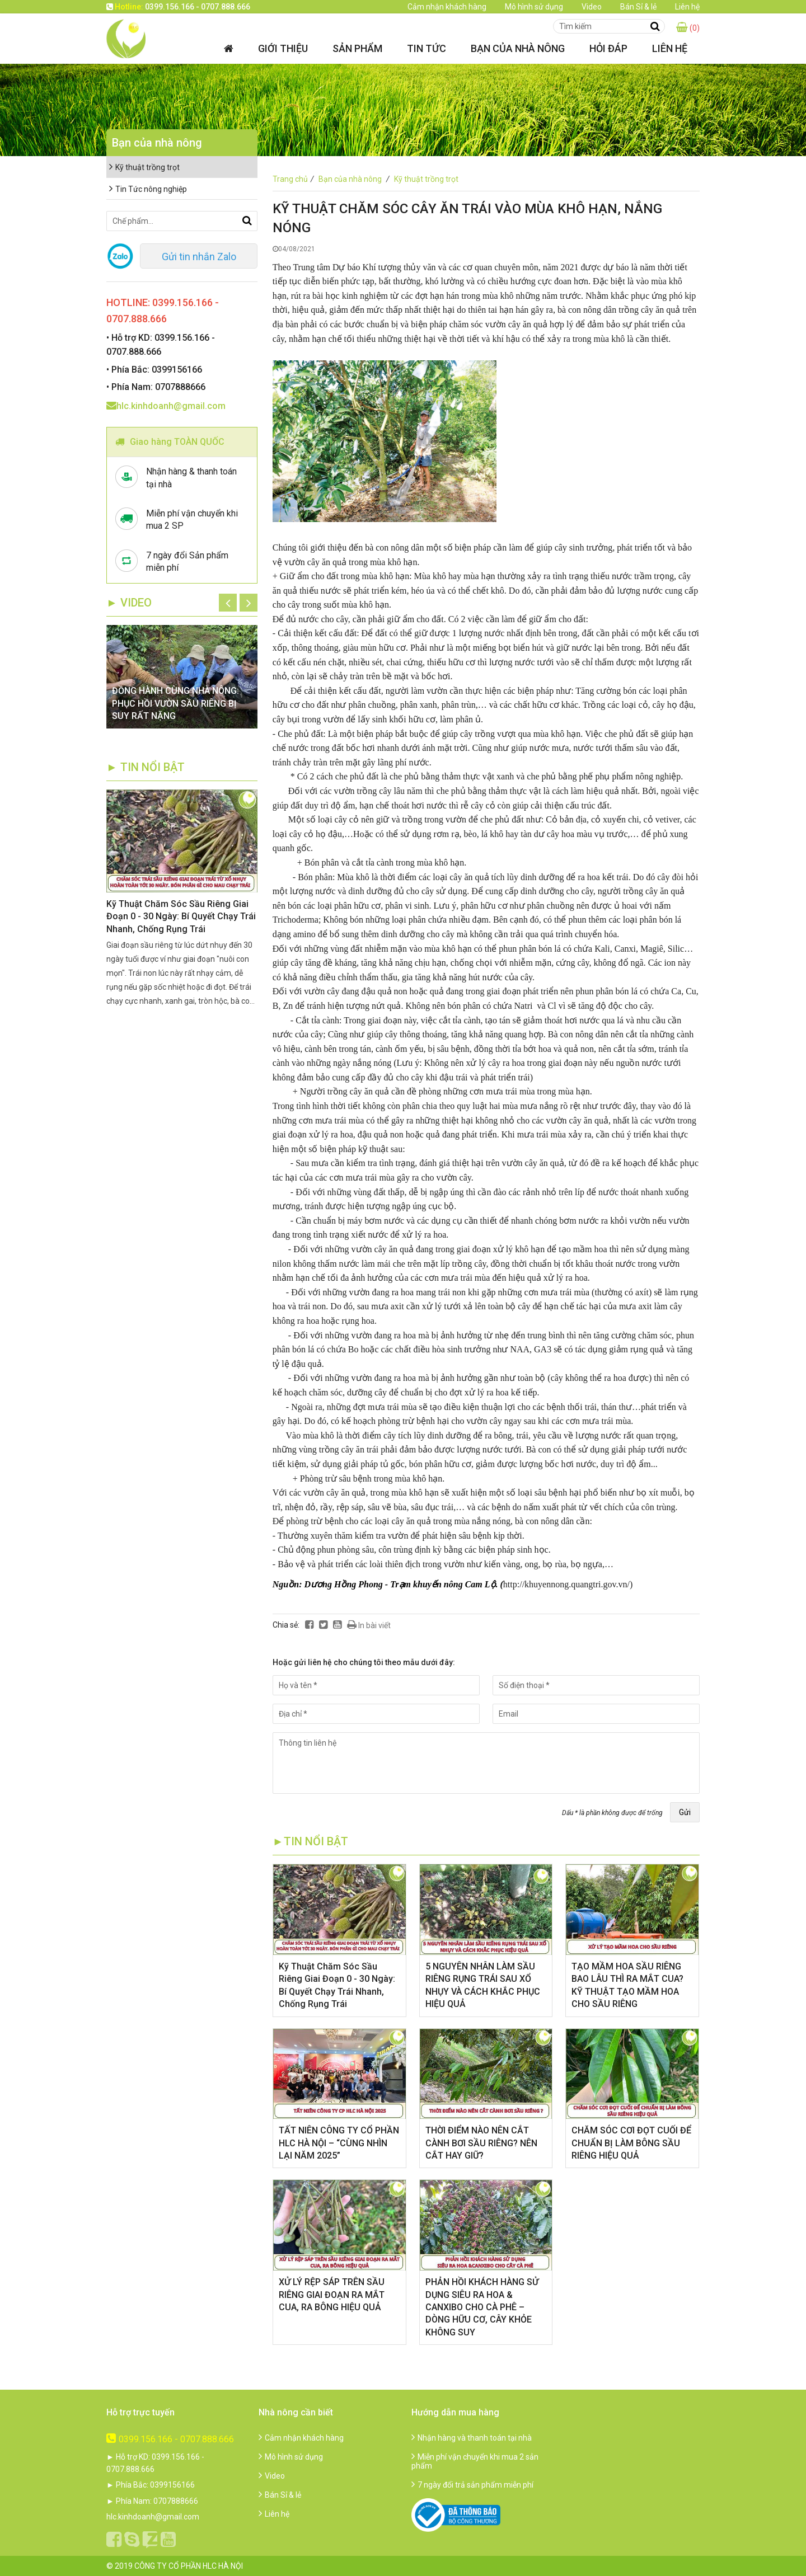 This screenshot has width=806, height=2576. Describe the element at coordinates (446, 6) in the screenshot. I see `Cảm nhận khách hàng` at that location.